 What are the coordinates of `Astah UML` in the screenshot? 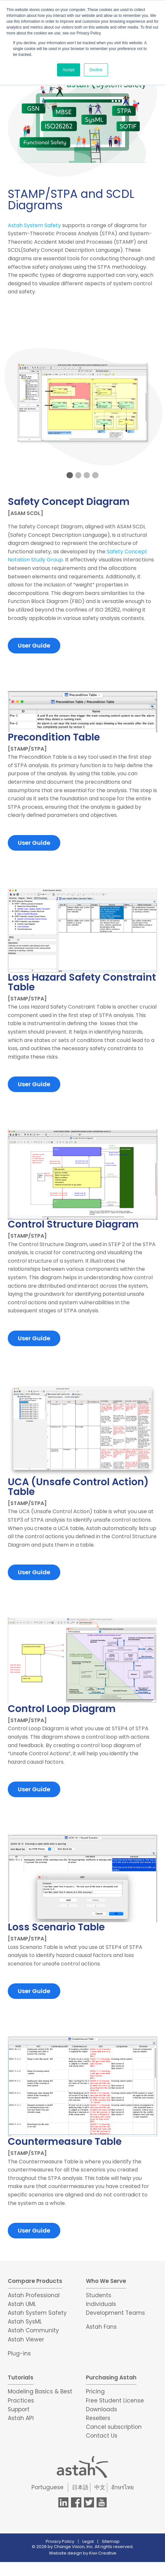 It's located at (22, 2304).